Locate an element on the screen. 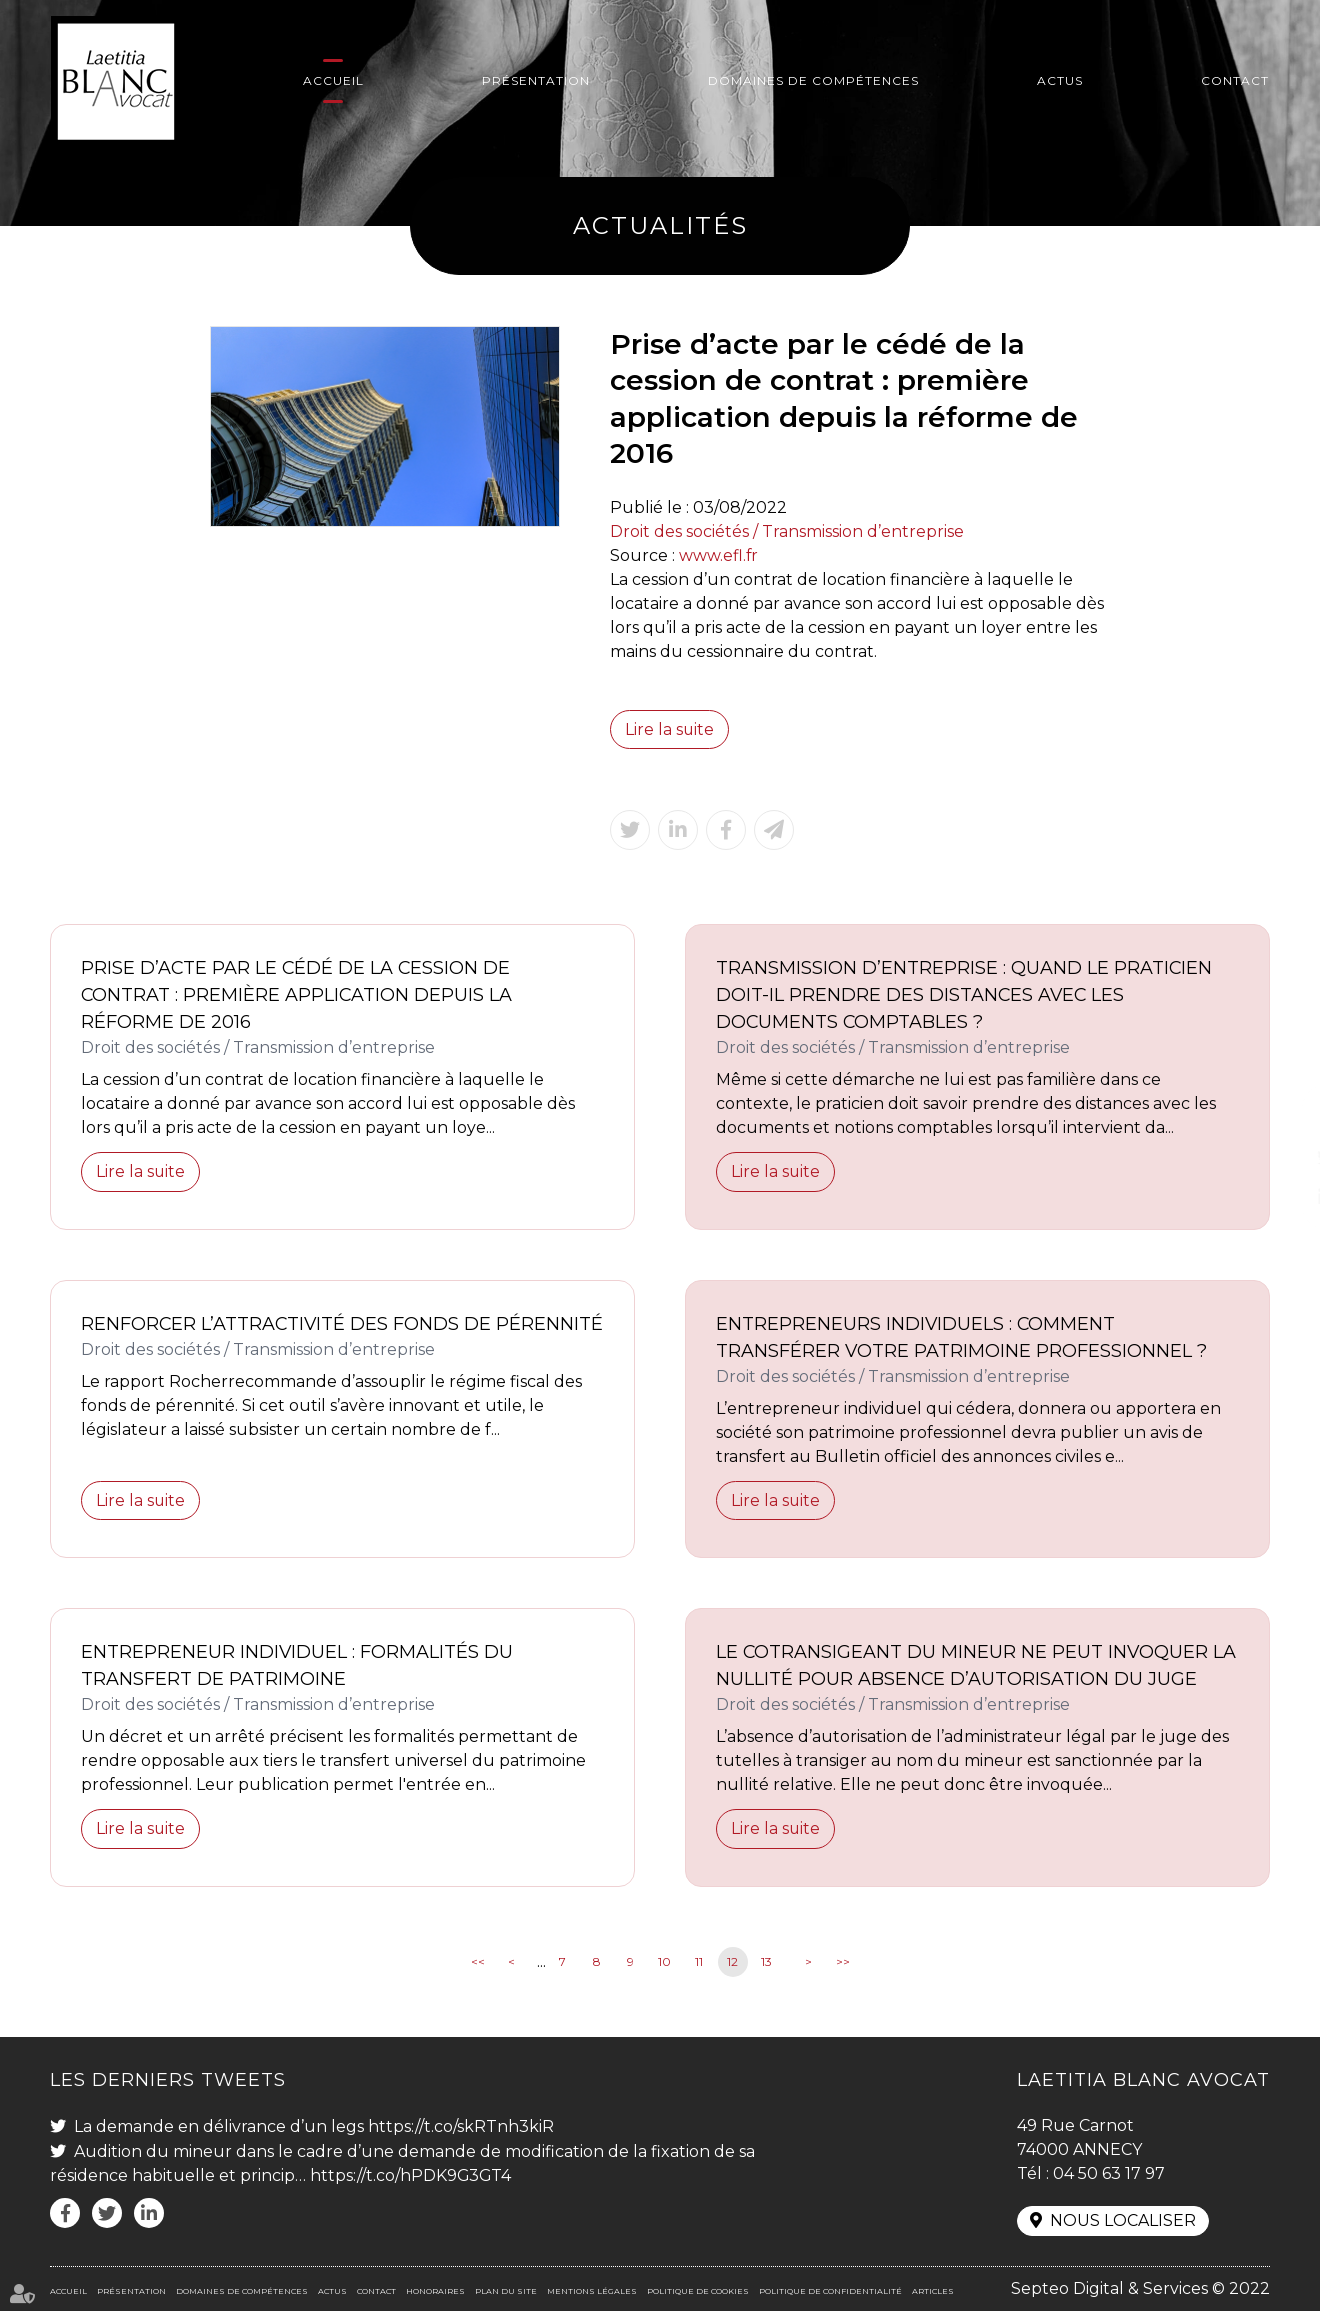 Image resolution: width=1320 pixels, height=2314 pixels. Nous localiser is located at coordinates (1123, 2223).